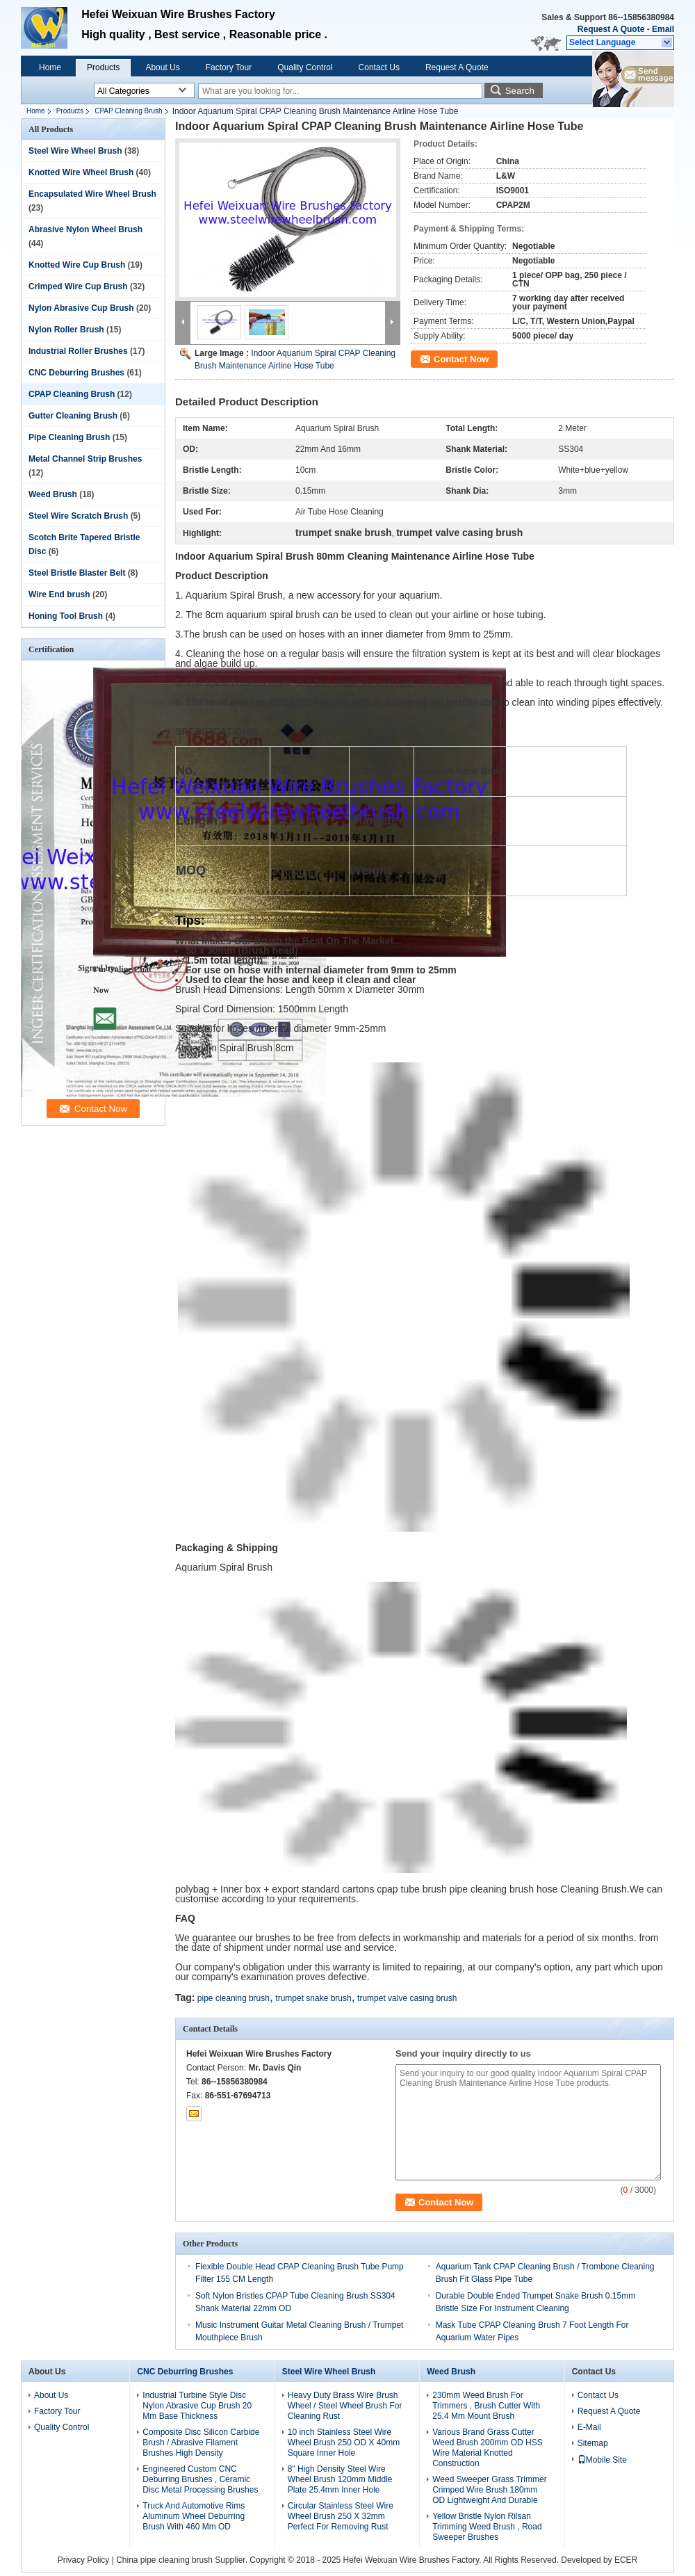  Describe the element at coordinates (92, 194) in the screenshot. I see `Encapsulated Wire Wheel Brush` at that location.